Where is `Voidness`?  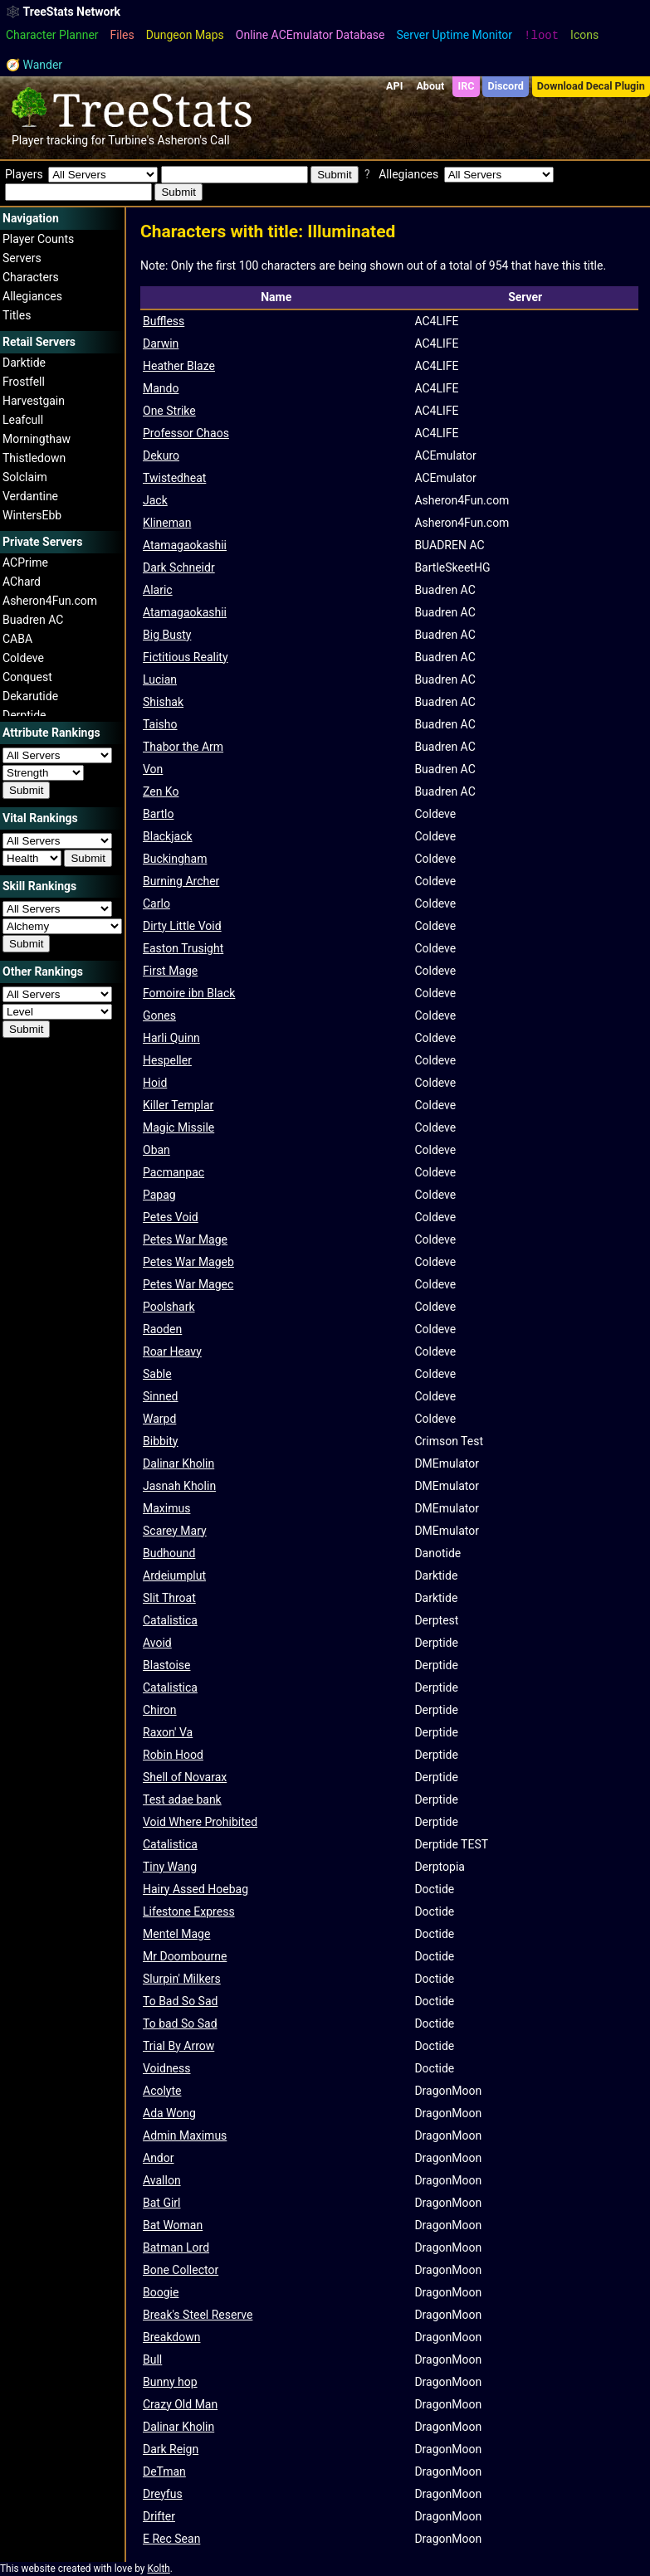
Voidness is located at coordinates (167, 2068).